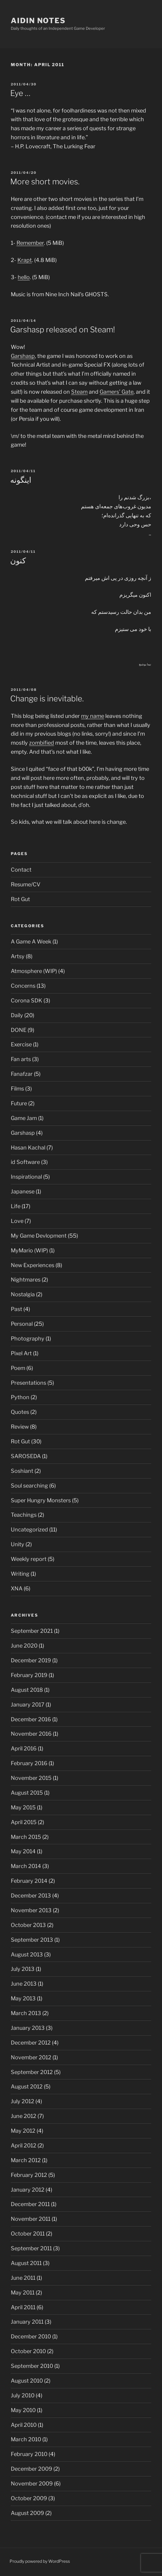 The image size is (162, 2576). Describe the element at coordinates (17, 1544) in the screenshot. I see `Unity` at that location.